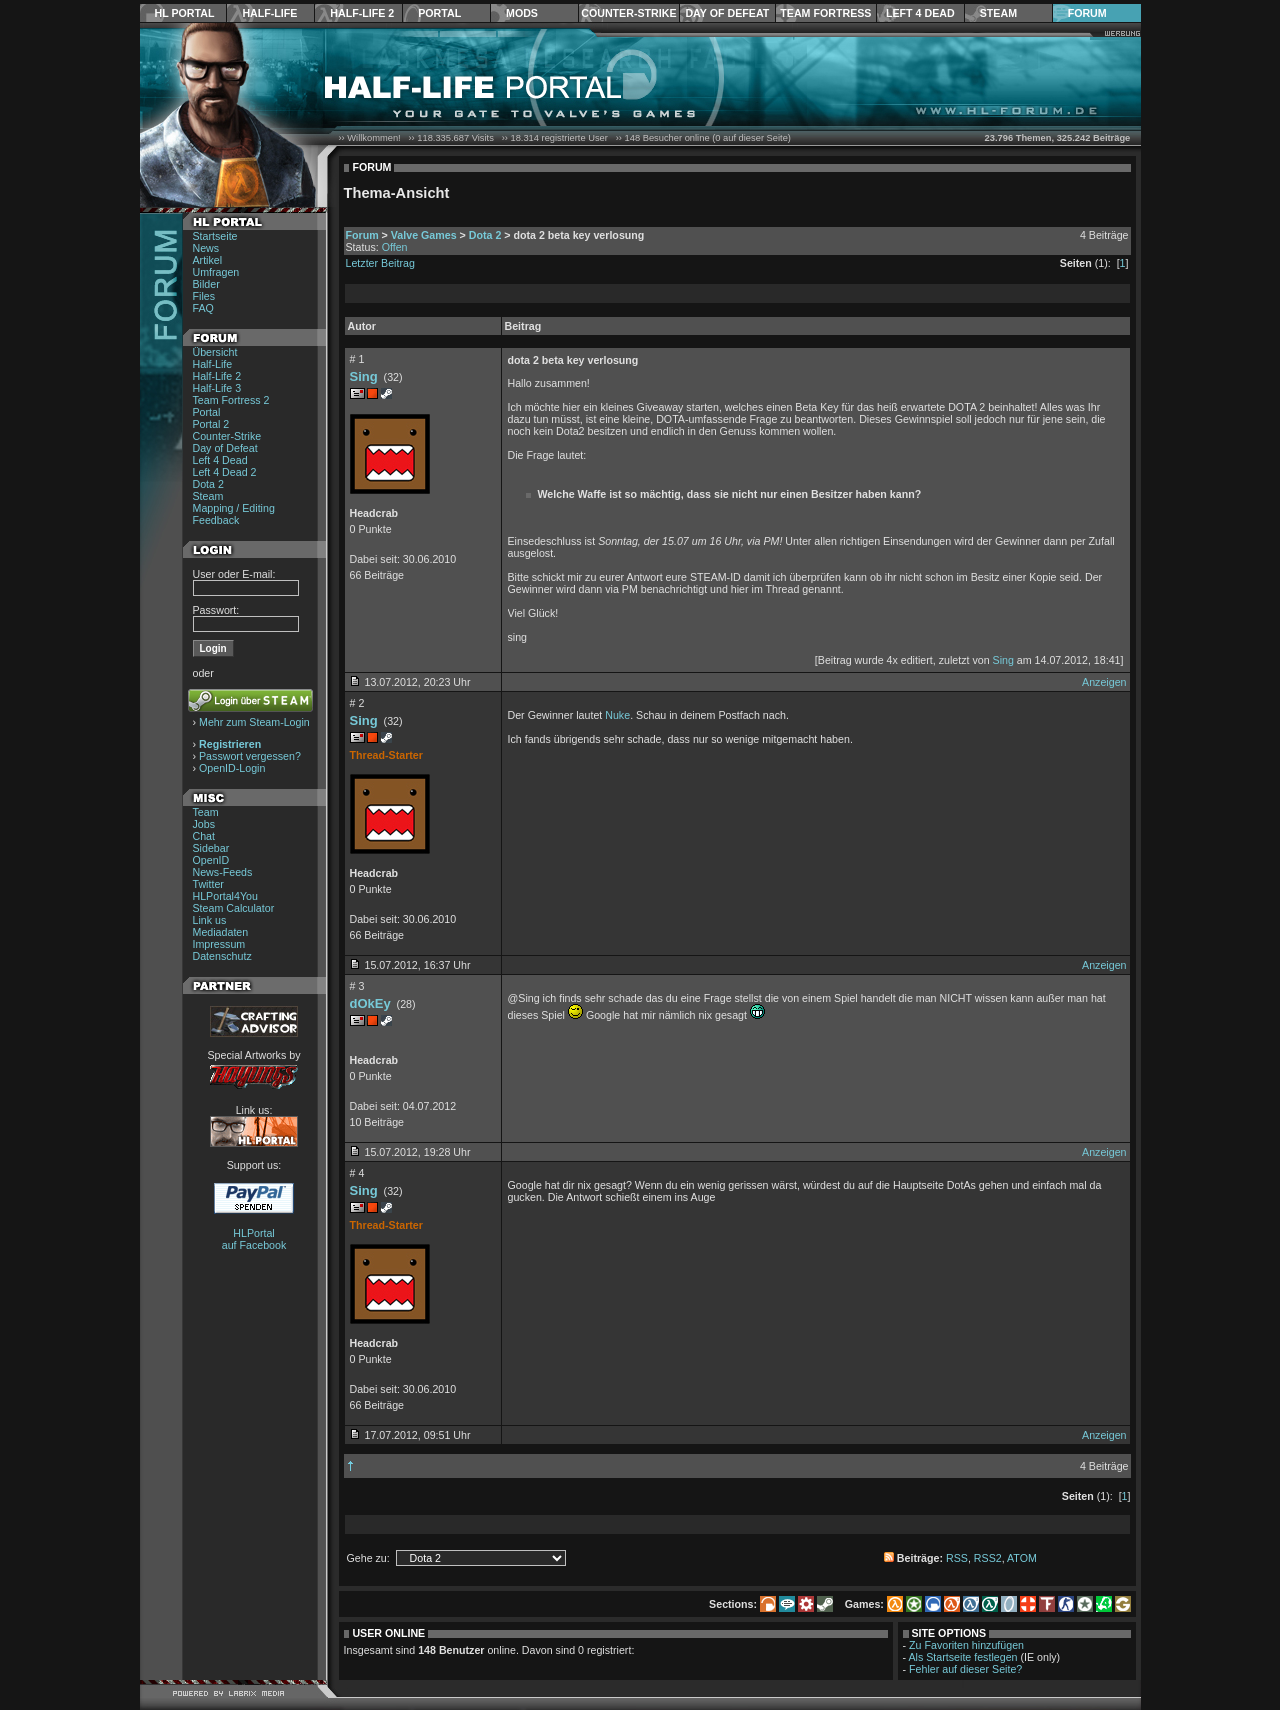  I want to click on HL Portal, so click(185, 13).